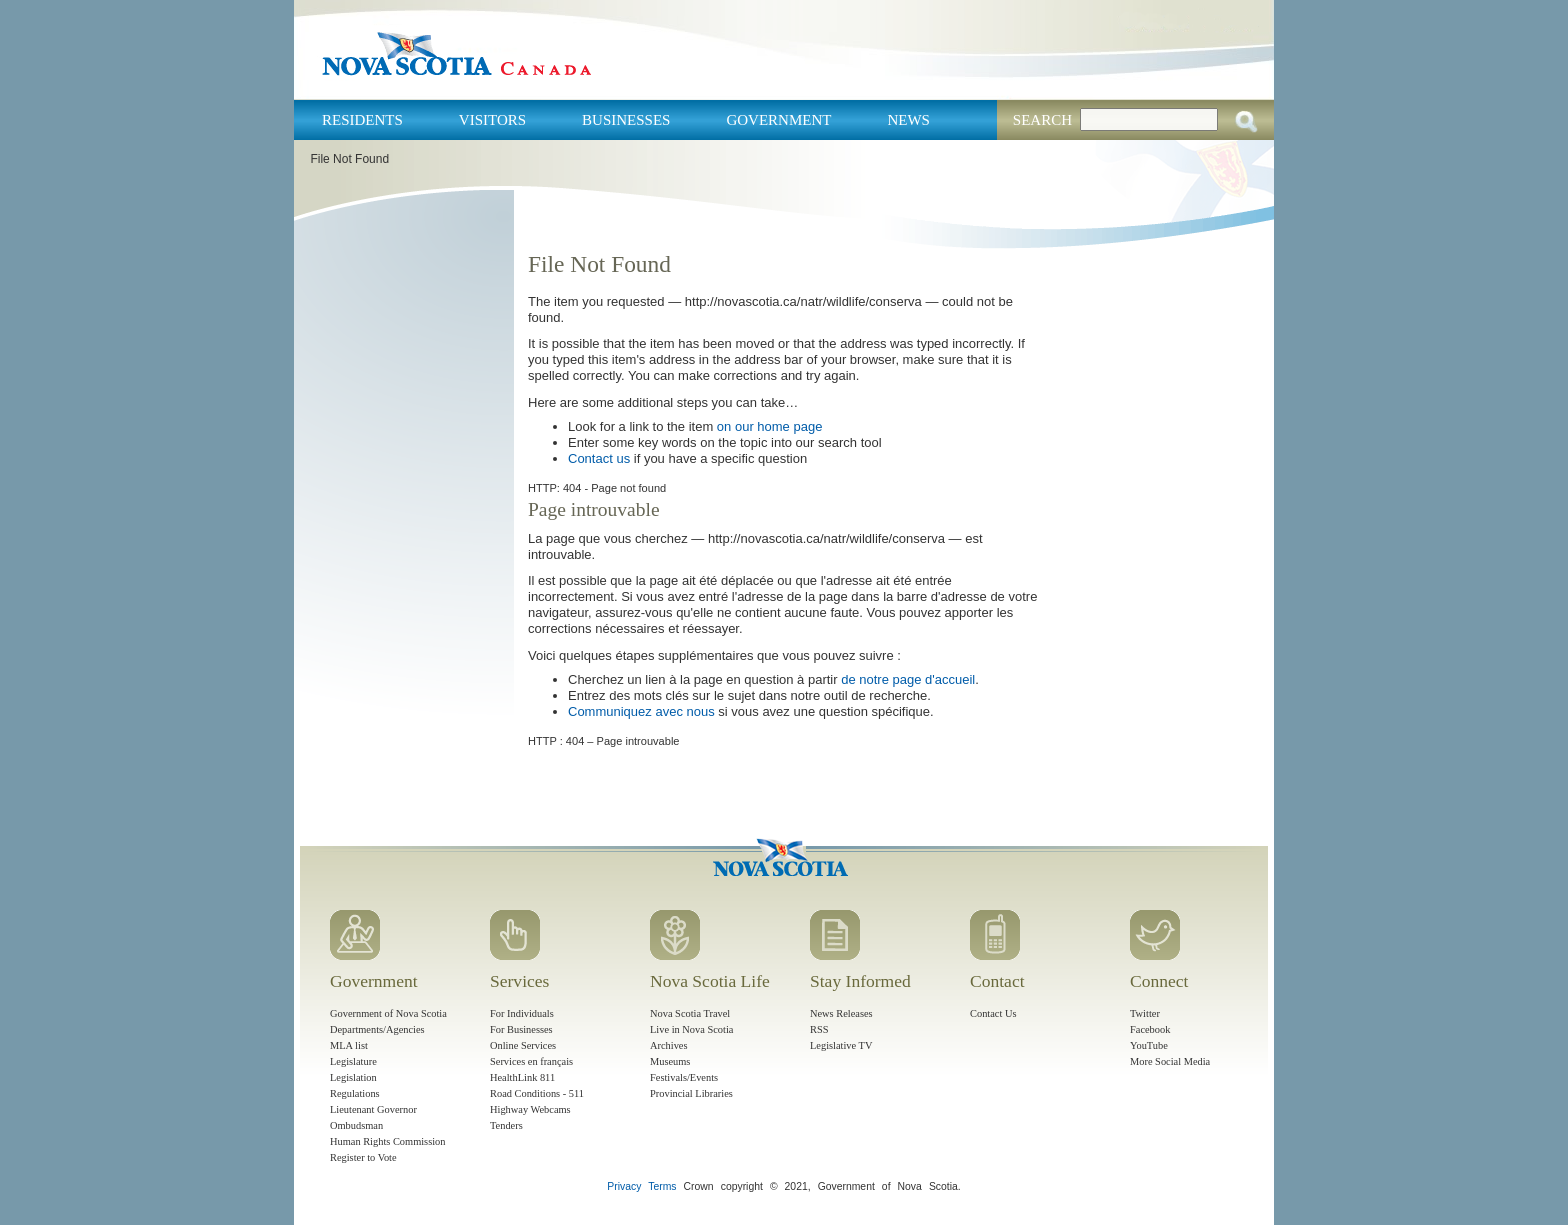 Image resolution: width=1568 pixels, height=1225 pixels. Describe the element at coordinates (908, 120) in the screenshot. I see `News` at that location.